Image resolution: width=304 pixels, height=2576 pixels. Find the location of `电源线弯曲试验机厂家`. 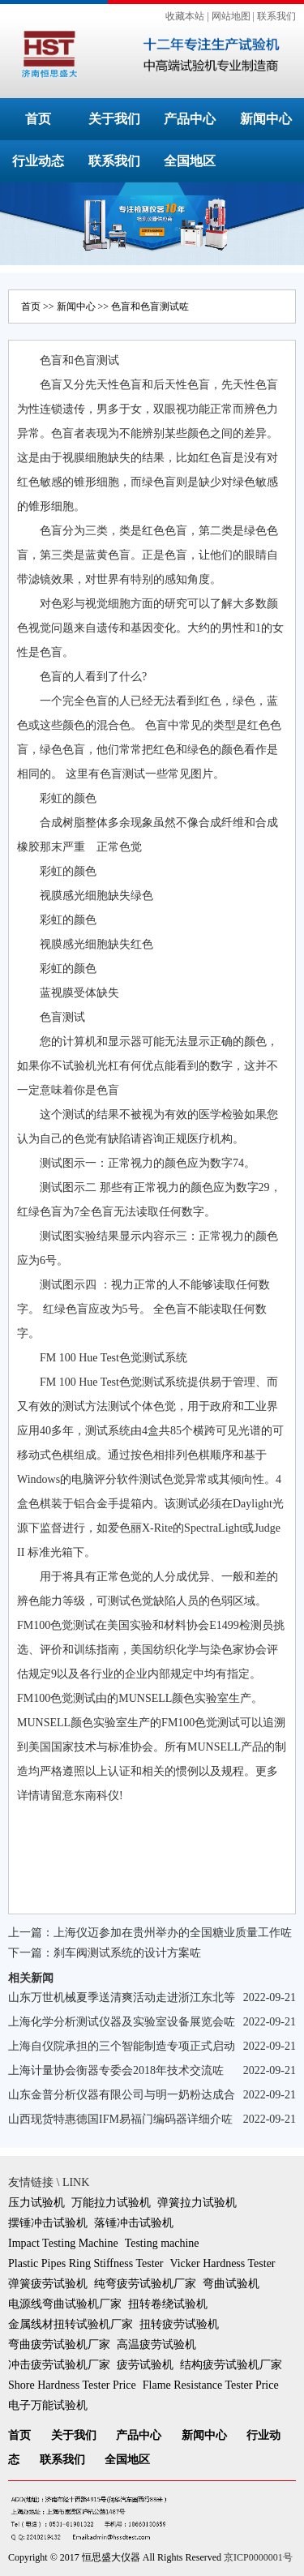

电源线弯曲试验机厂家 is located at coordinates (65, 2304).